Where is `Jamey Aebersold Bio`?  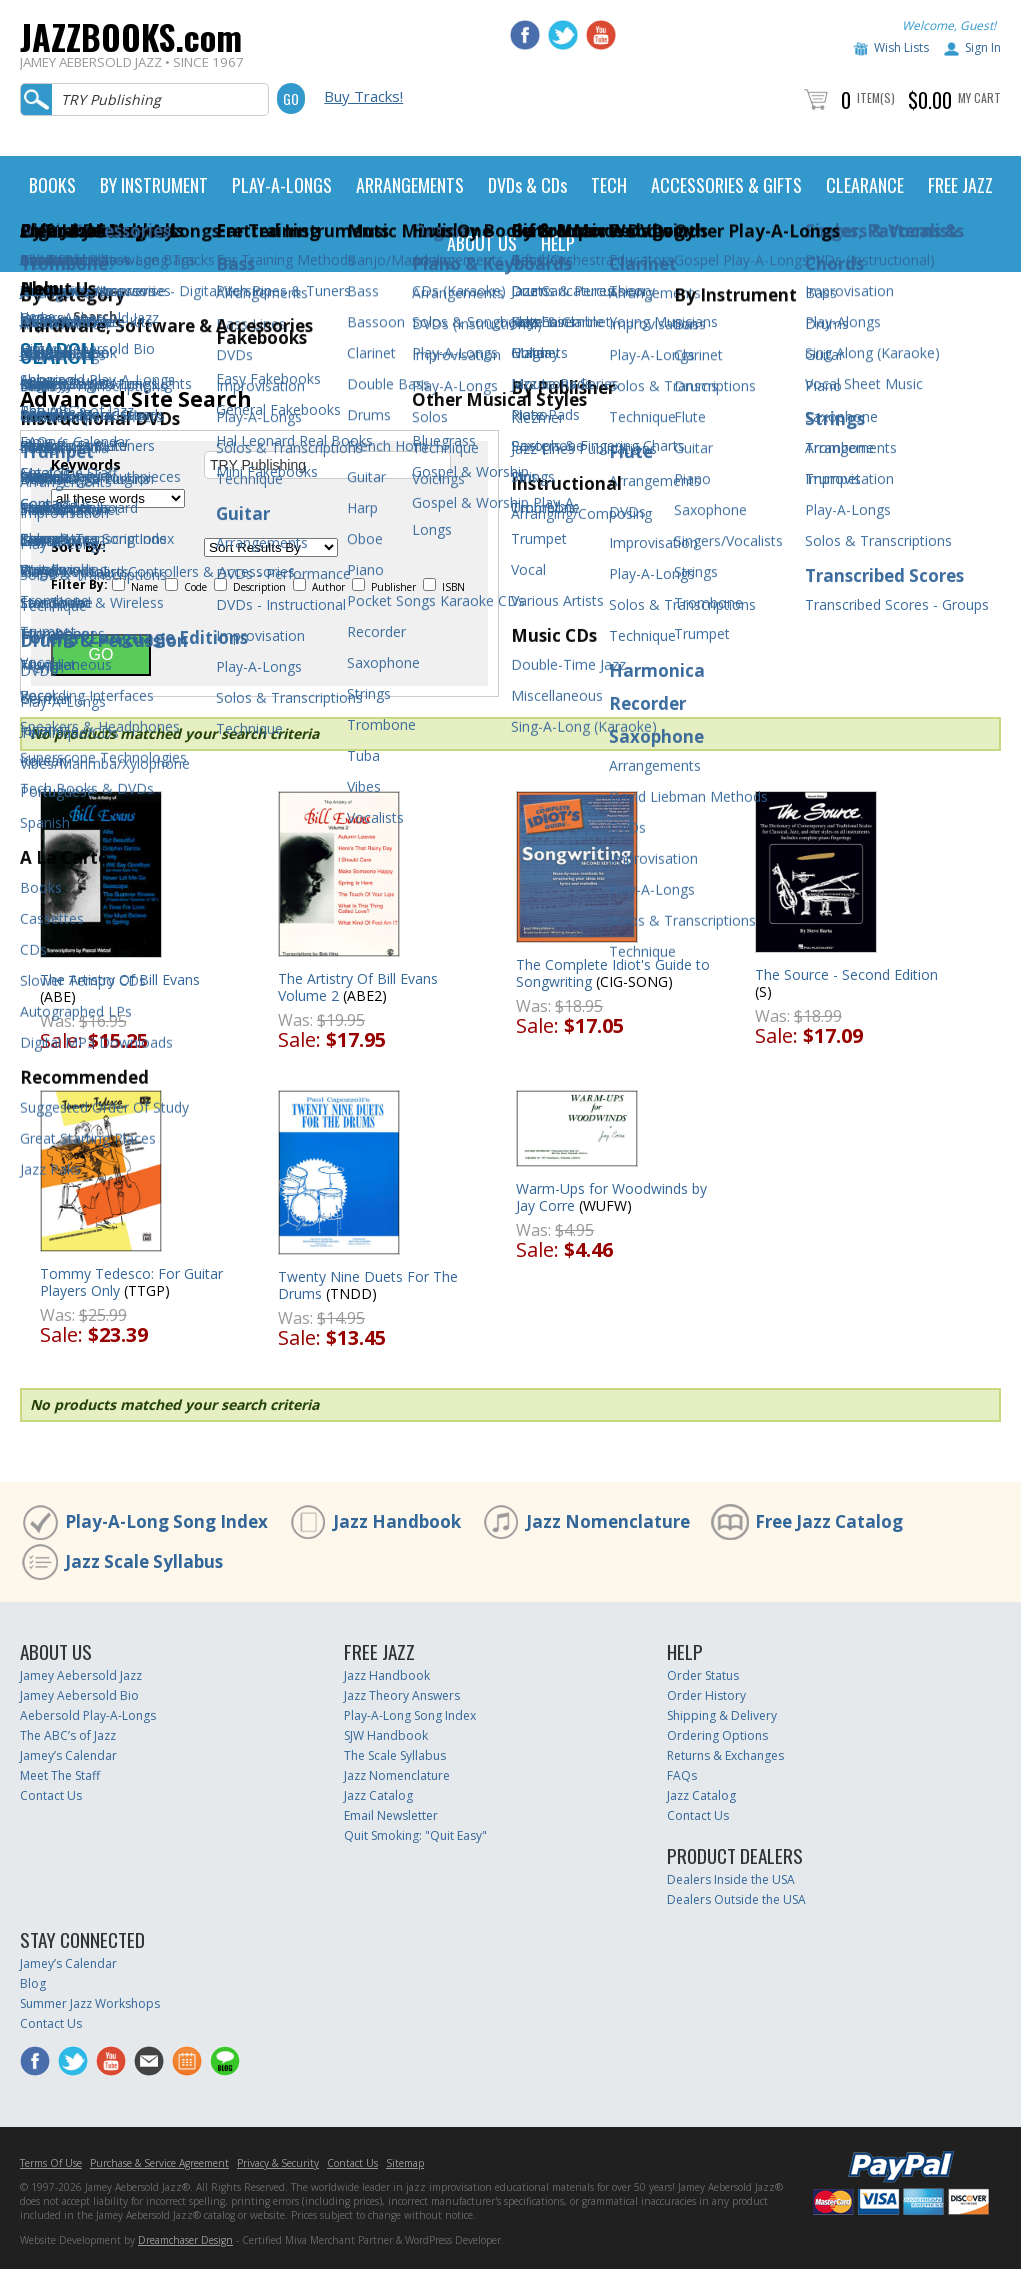
Jamey Aebersold Bio is located at coordinates (79, 1695).